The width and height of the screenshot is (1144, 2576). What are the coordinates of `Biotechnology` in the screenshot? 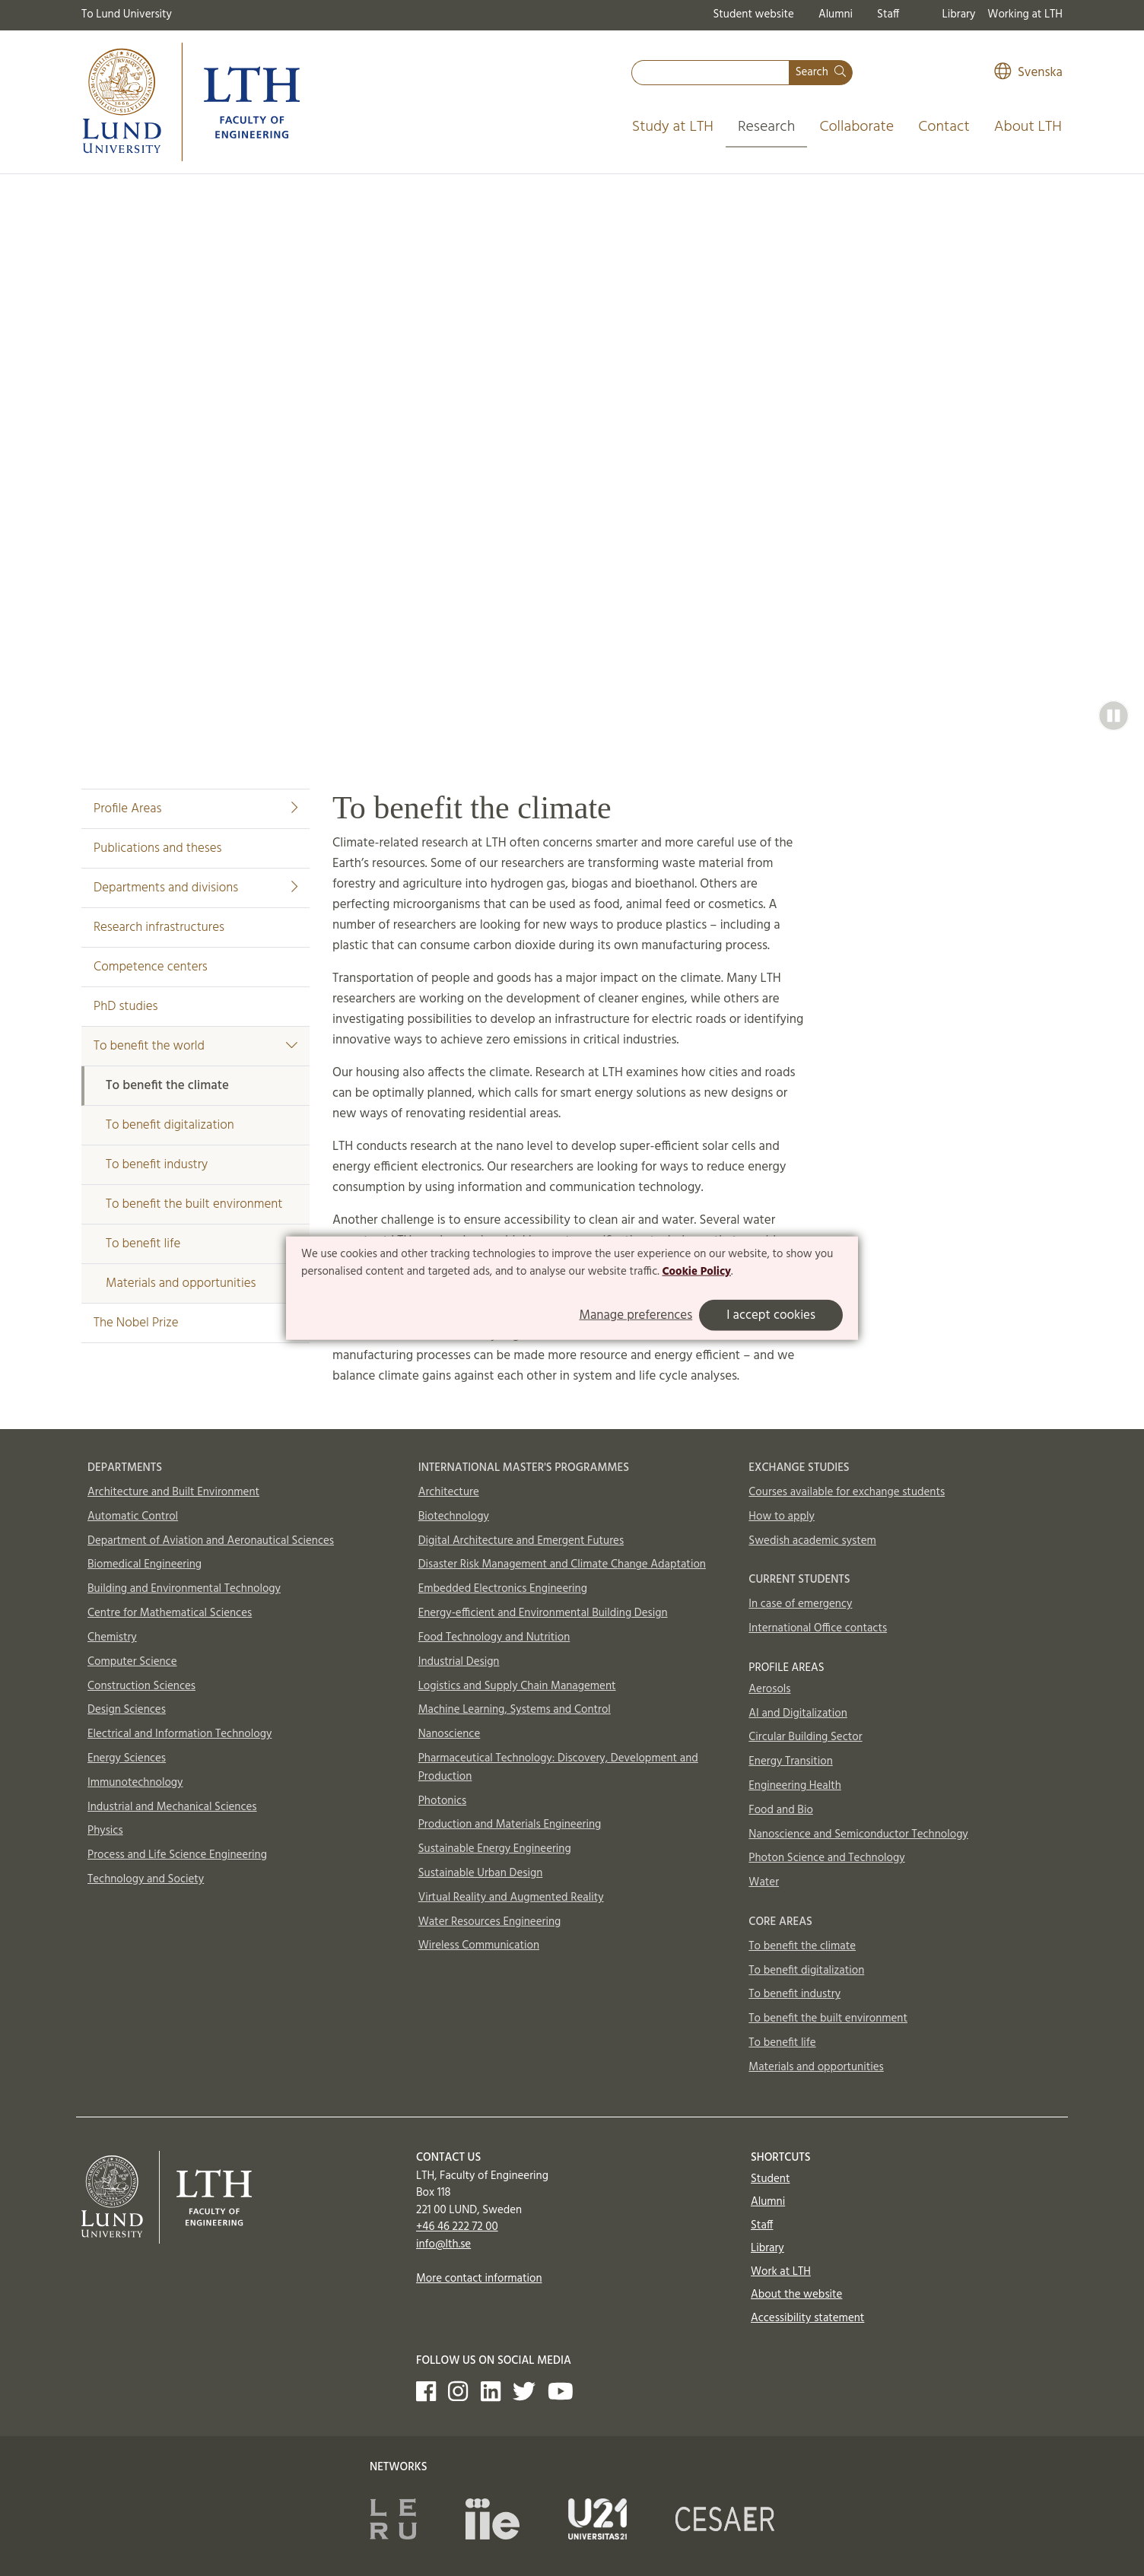 It's located at (453, 1516).